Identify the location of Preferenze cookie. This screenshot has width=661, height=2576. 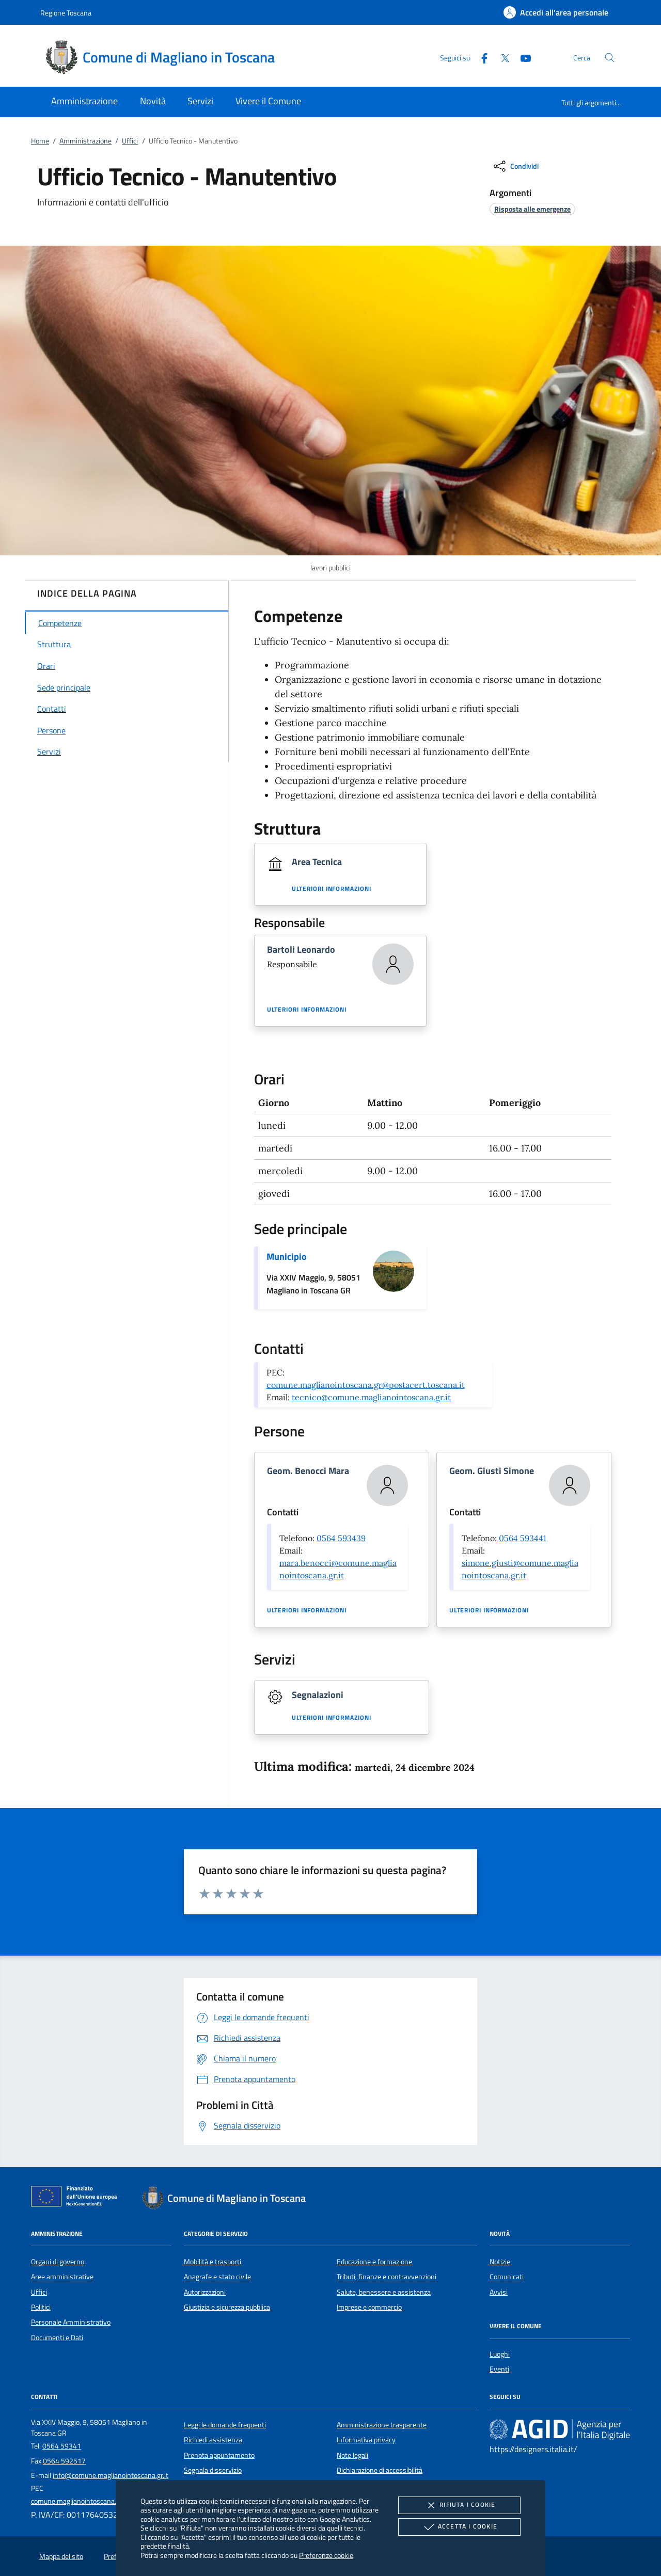
(326, 2555).